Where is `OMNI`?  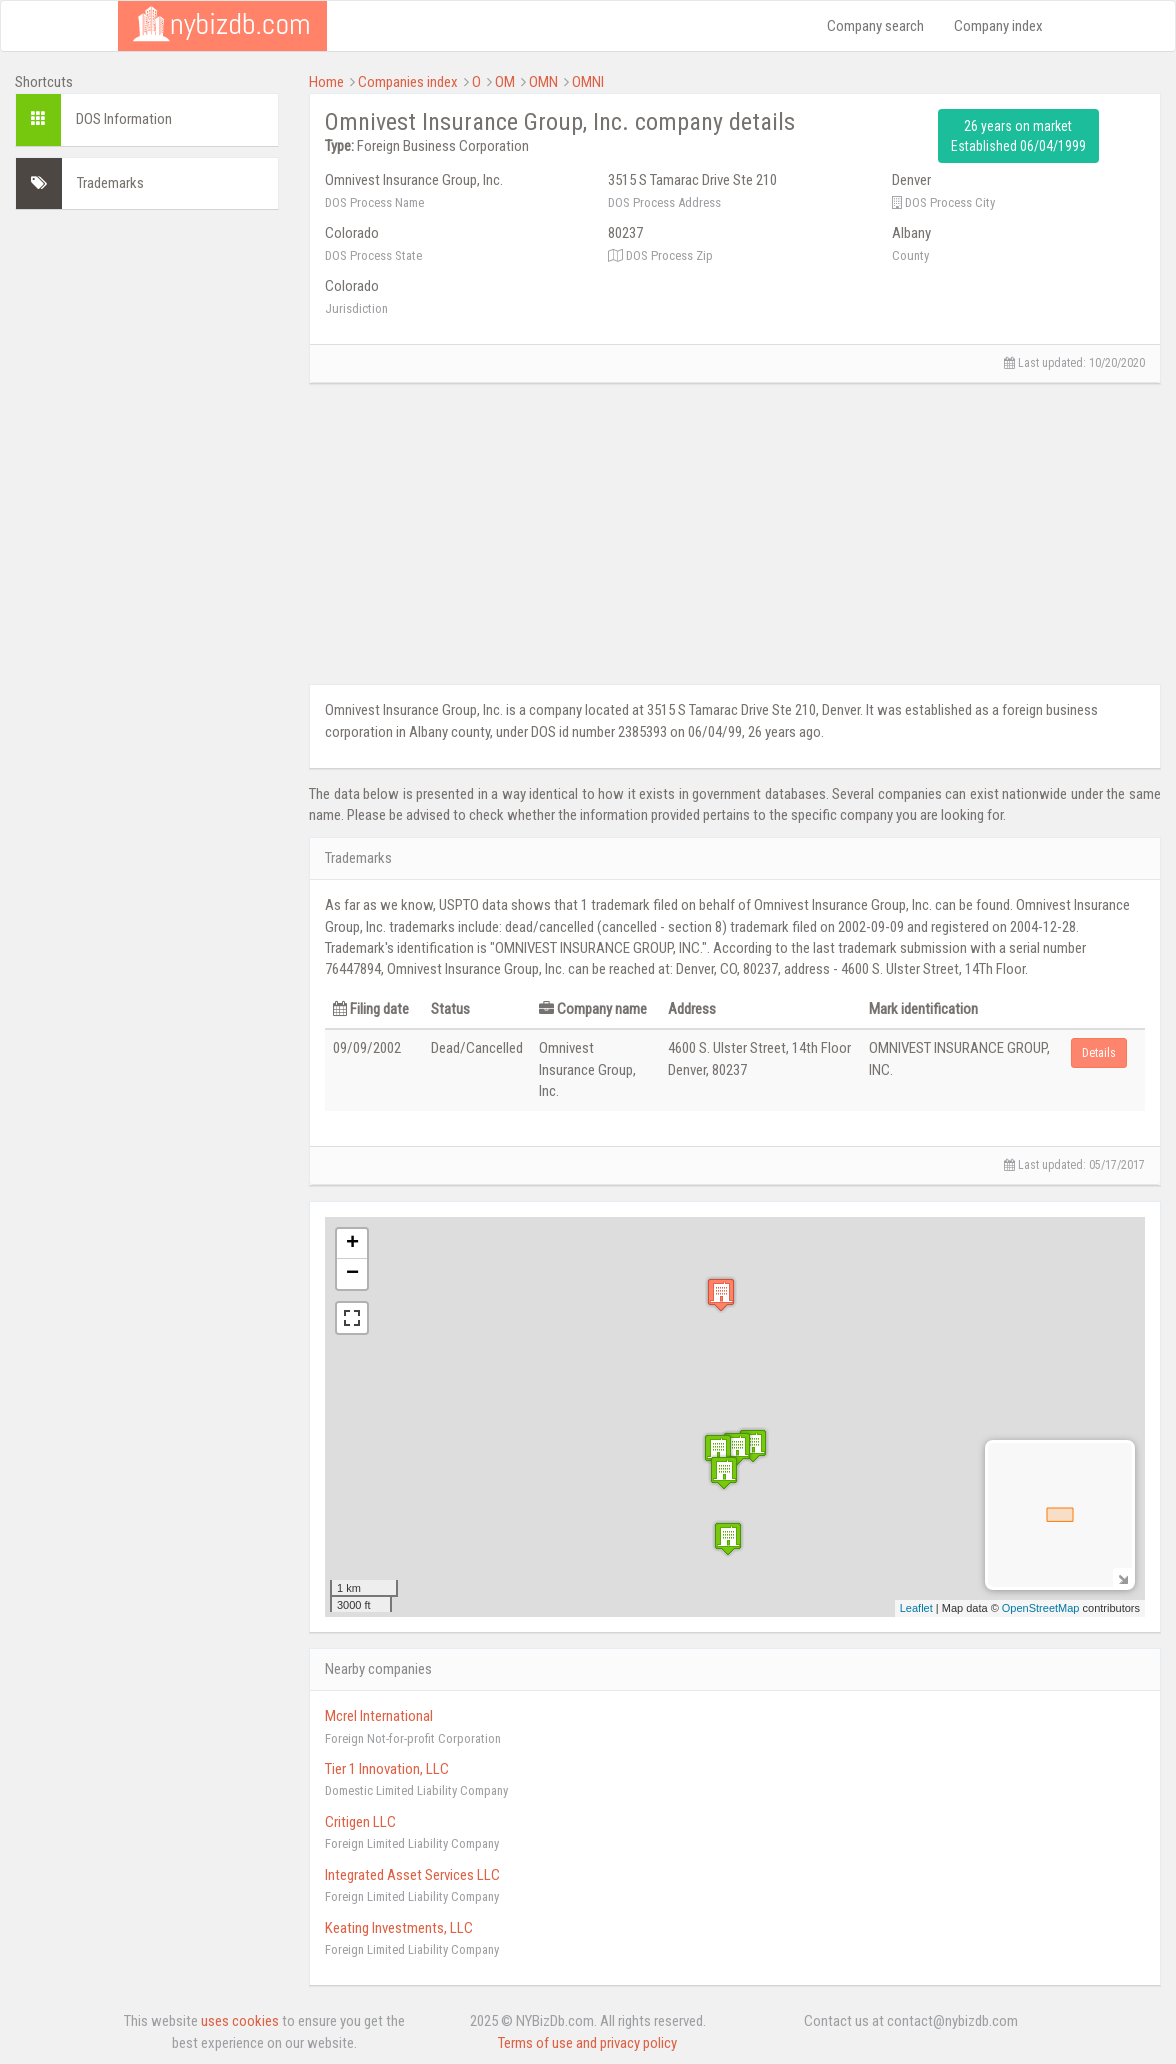 OMNI is located at coordinates (588, 82).